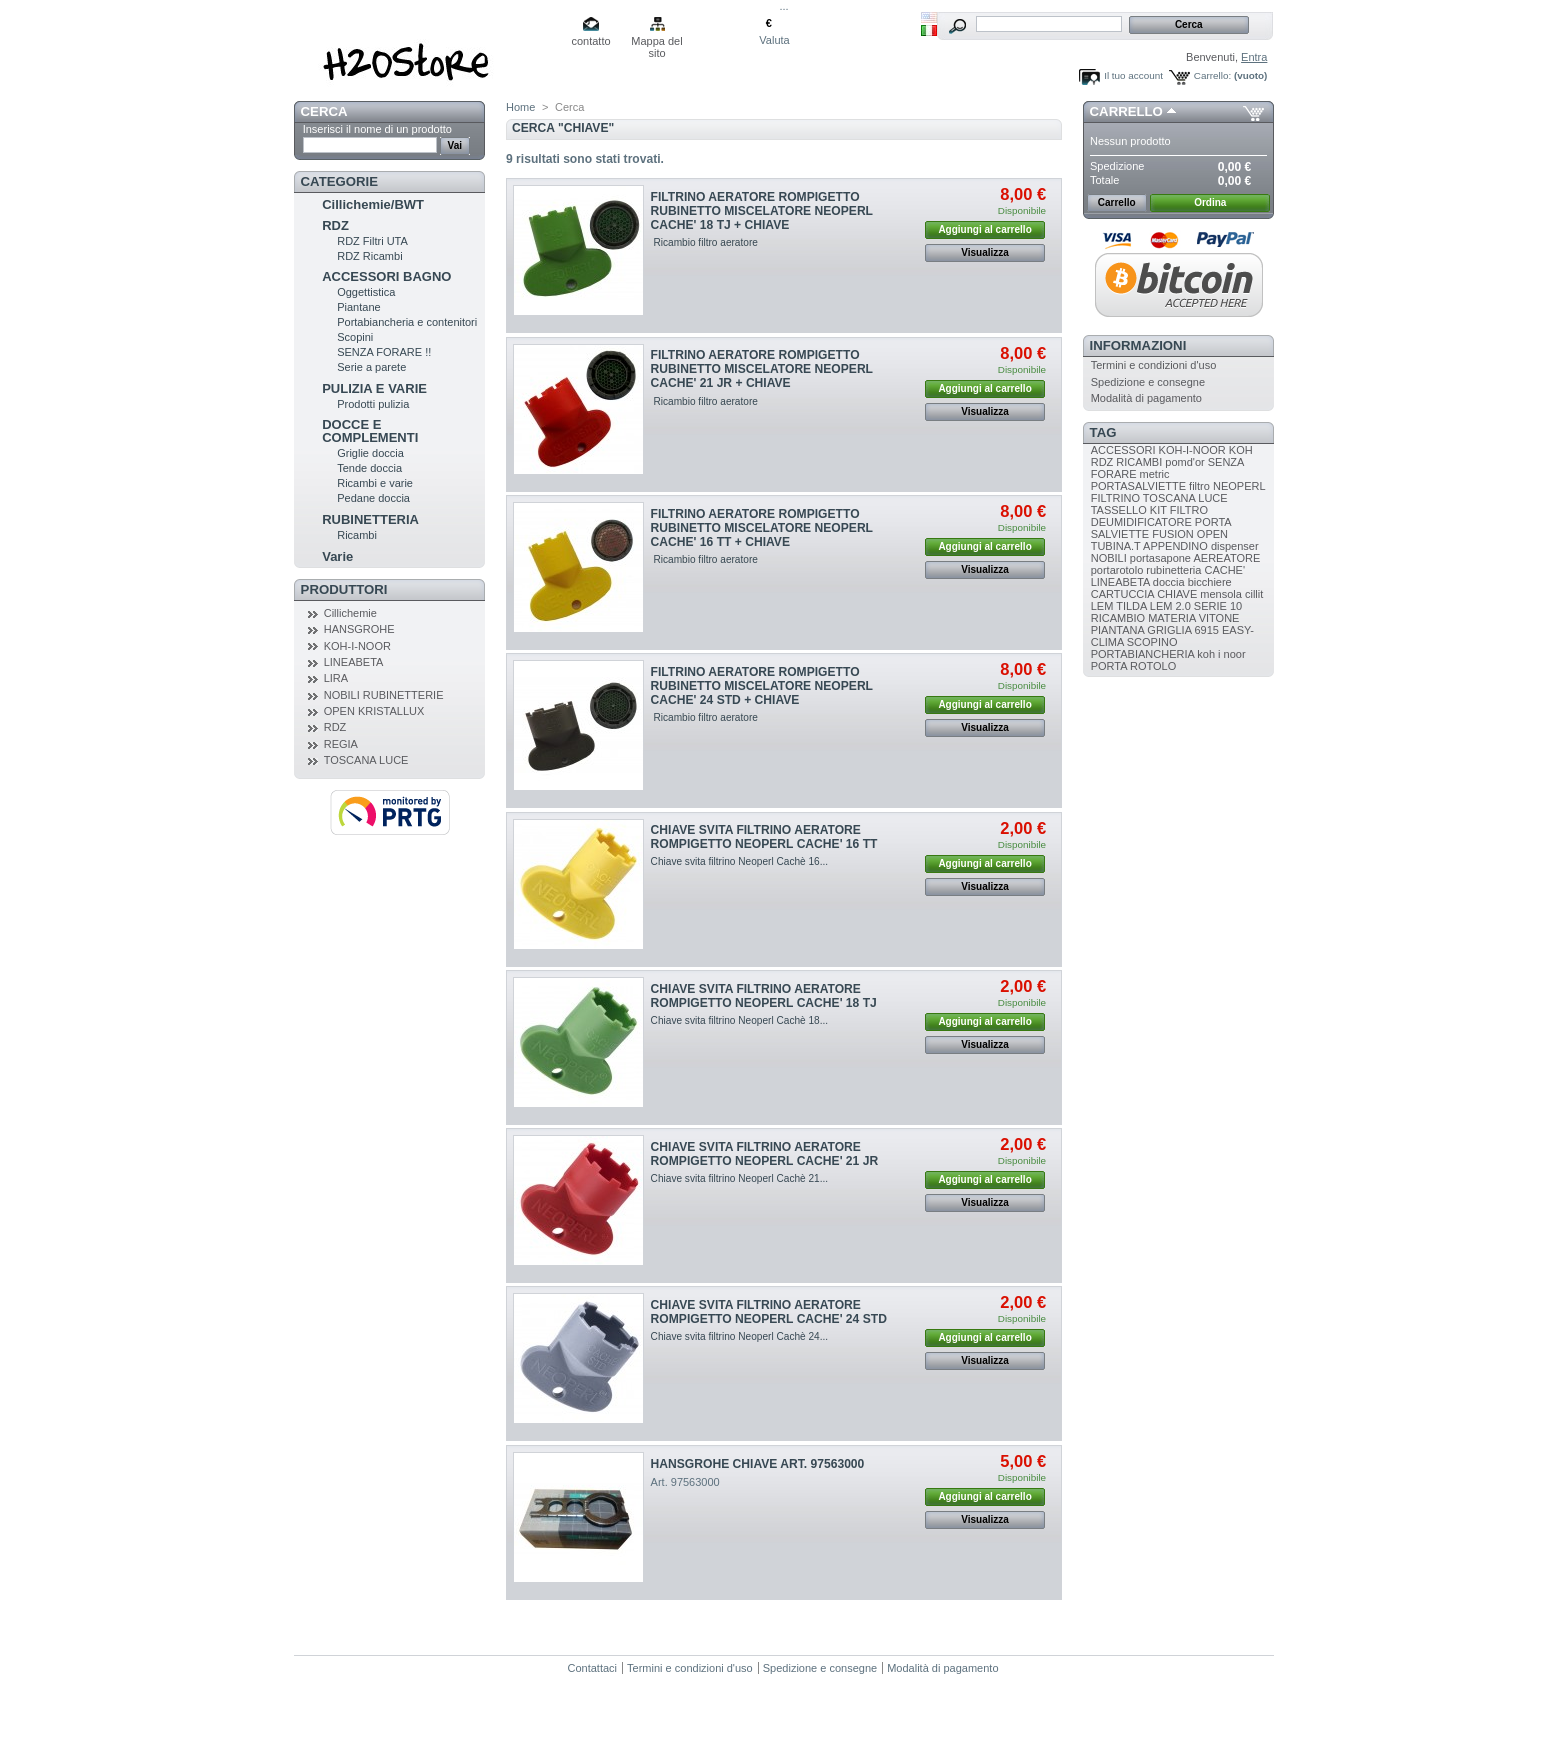 The width and height of the screenshot is (1568, 1753). Describe the element at coordinates (1199, 486) in the screenshot. I see `filtro` at that location.